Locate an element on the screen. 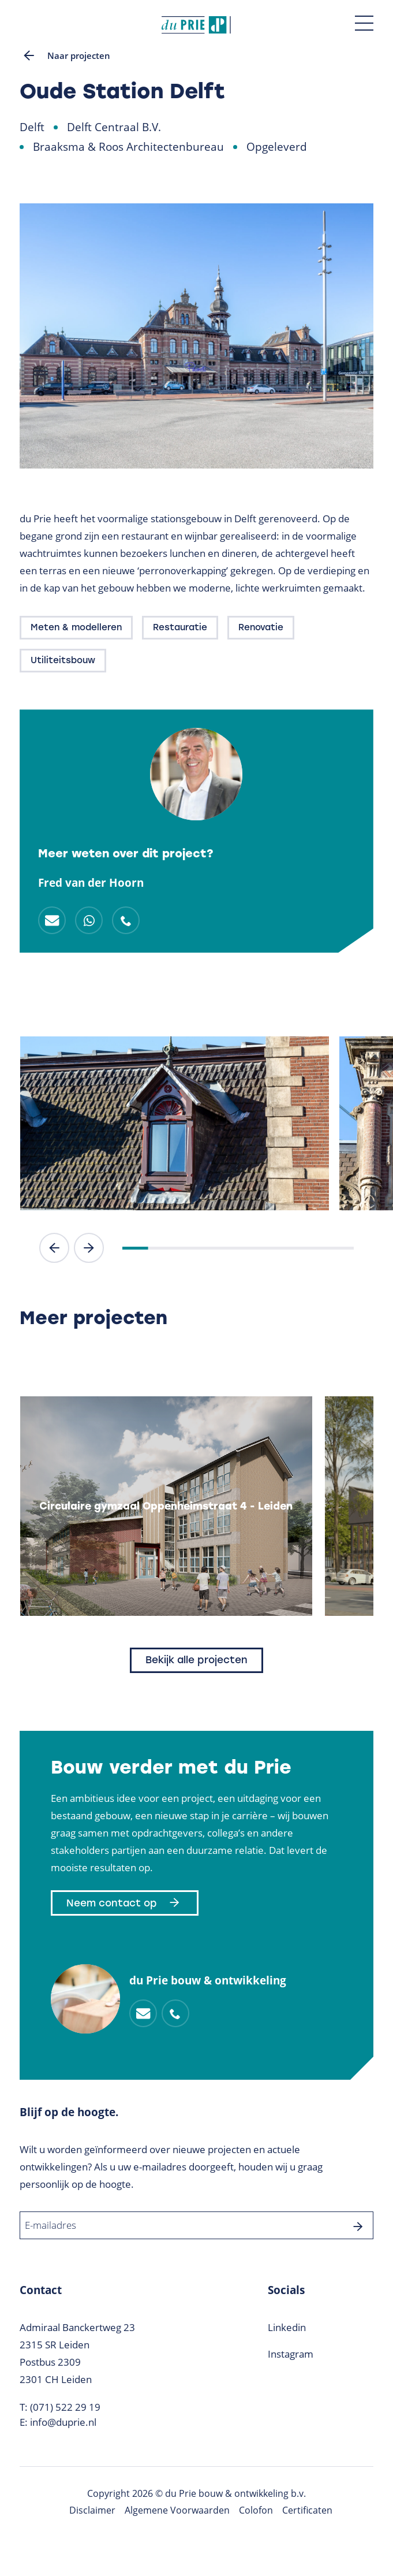 This screenshot has width=393, height=2576. info@duprie.nl is located at coordinates (63, 2422).